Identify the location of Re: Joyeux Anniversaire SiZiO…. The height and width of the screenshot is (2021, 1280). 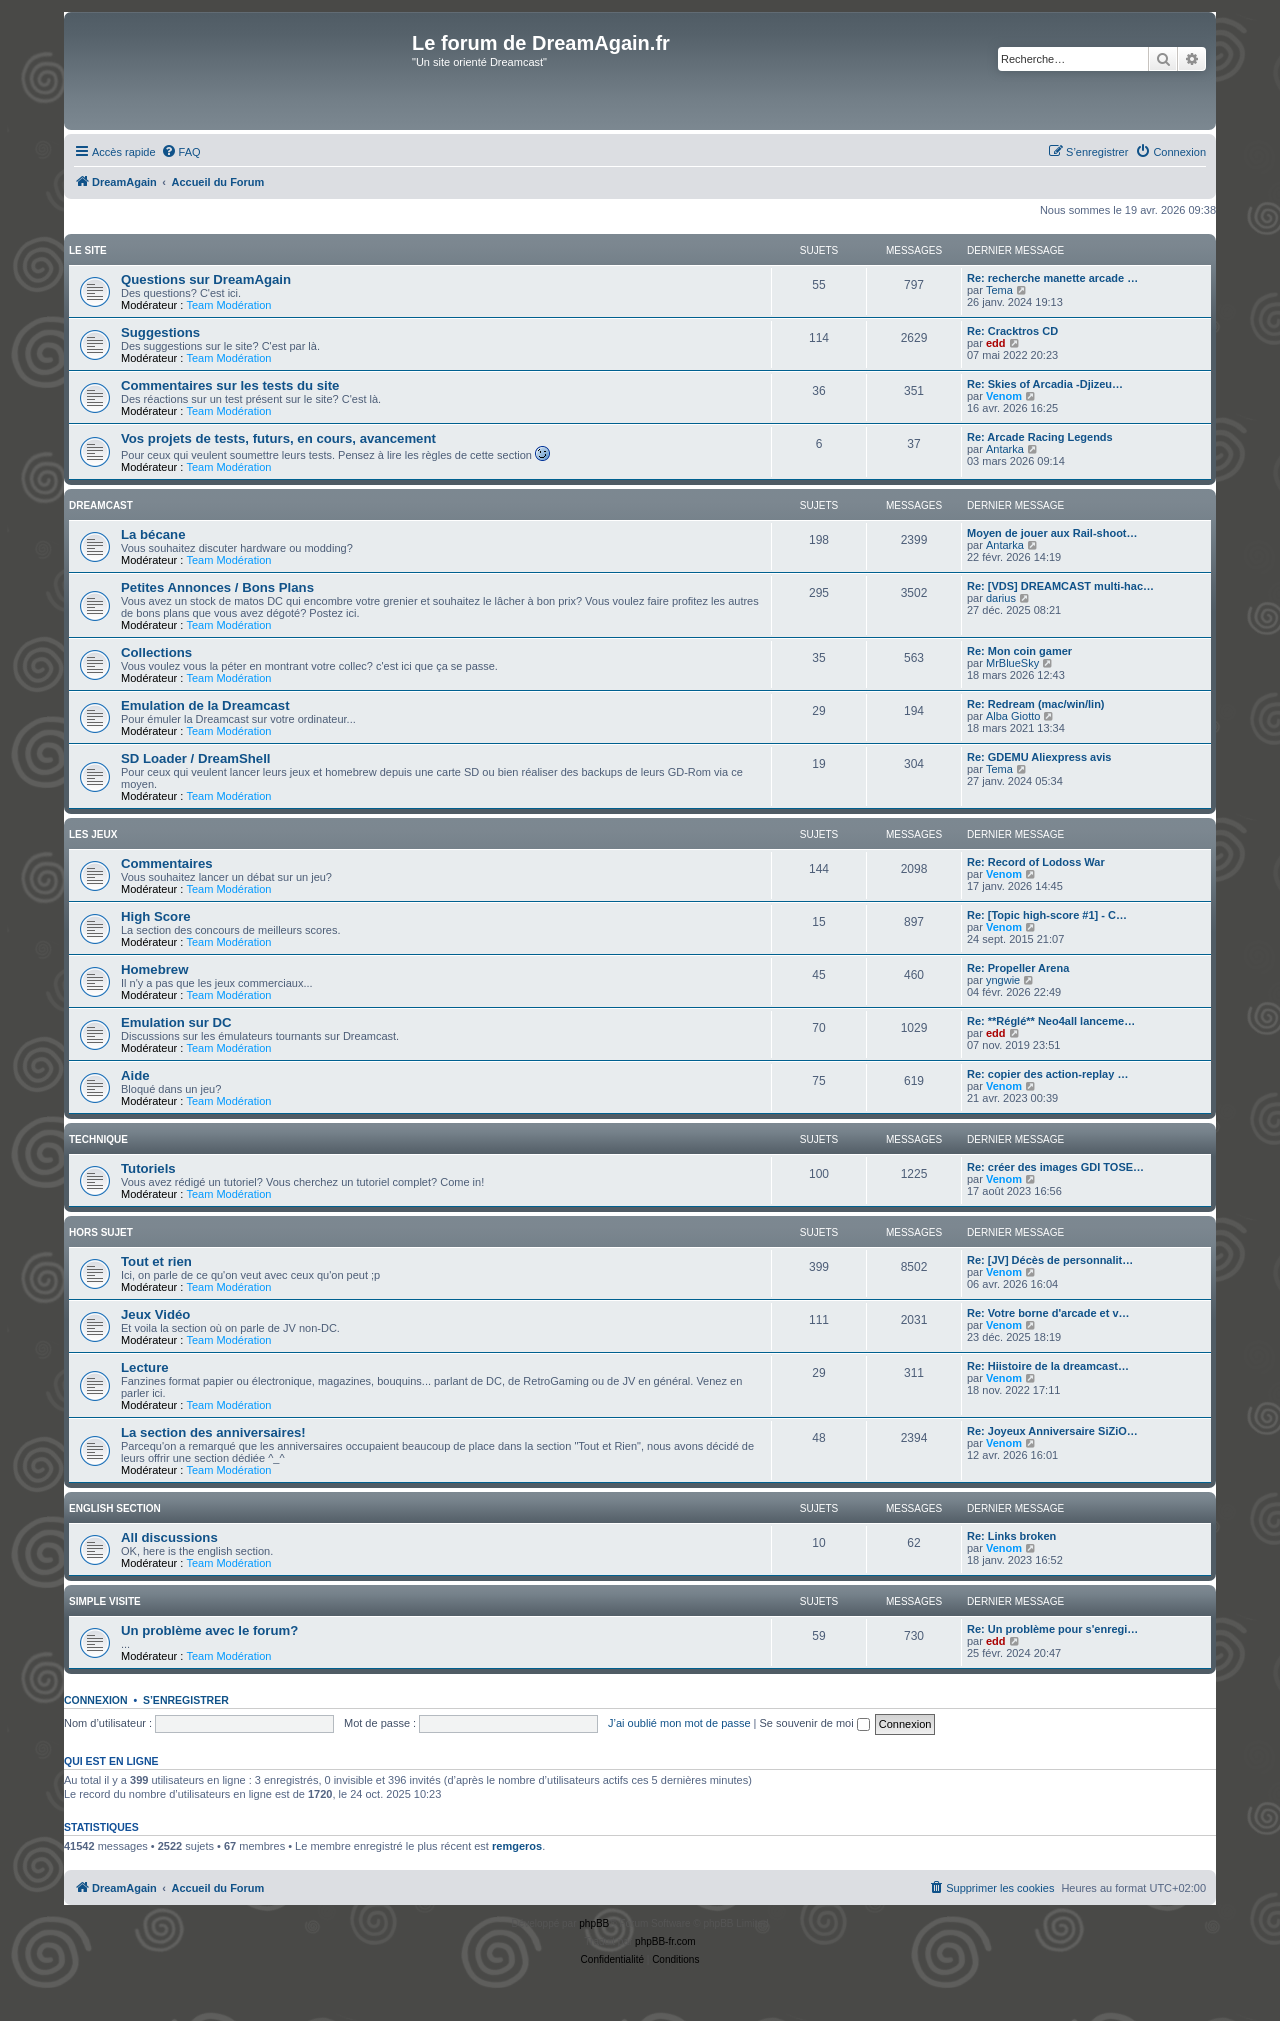
(1052, 1431).